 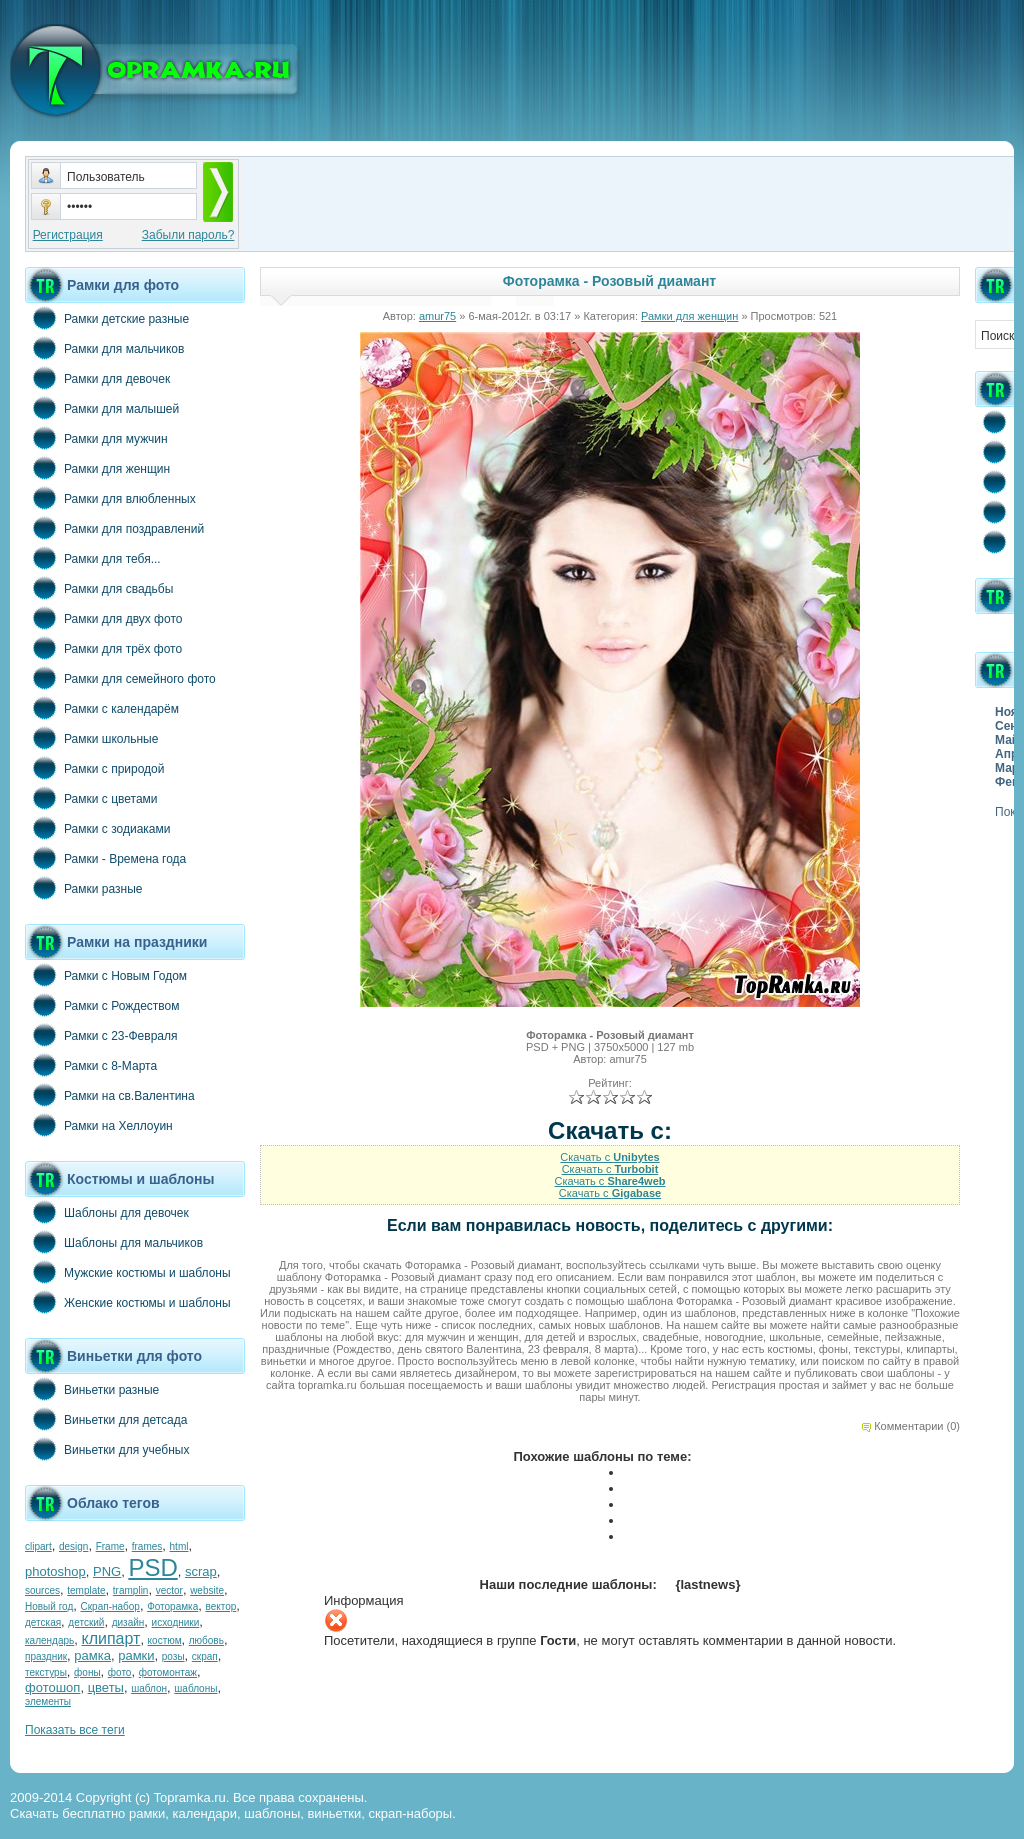 What do you see at coordinates (136, 1655) in the screenshot?
I see `рамки` at bounding box center [136, 1655].